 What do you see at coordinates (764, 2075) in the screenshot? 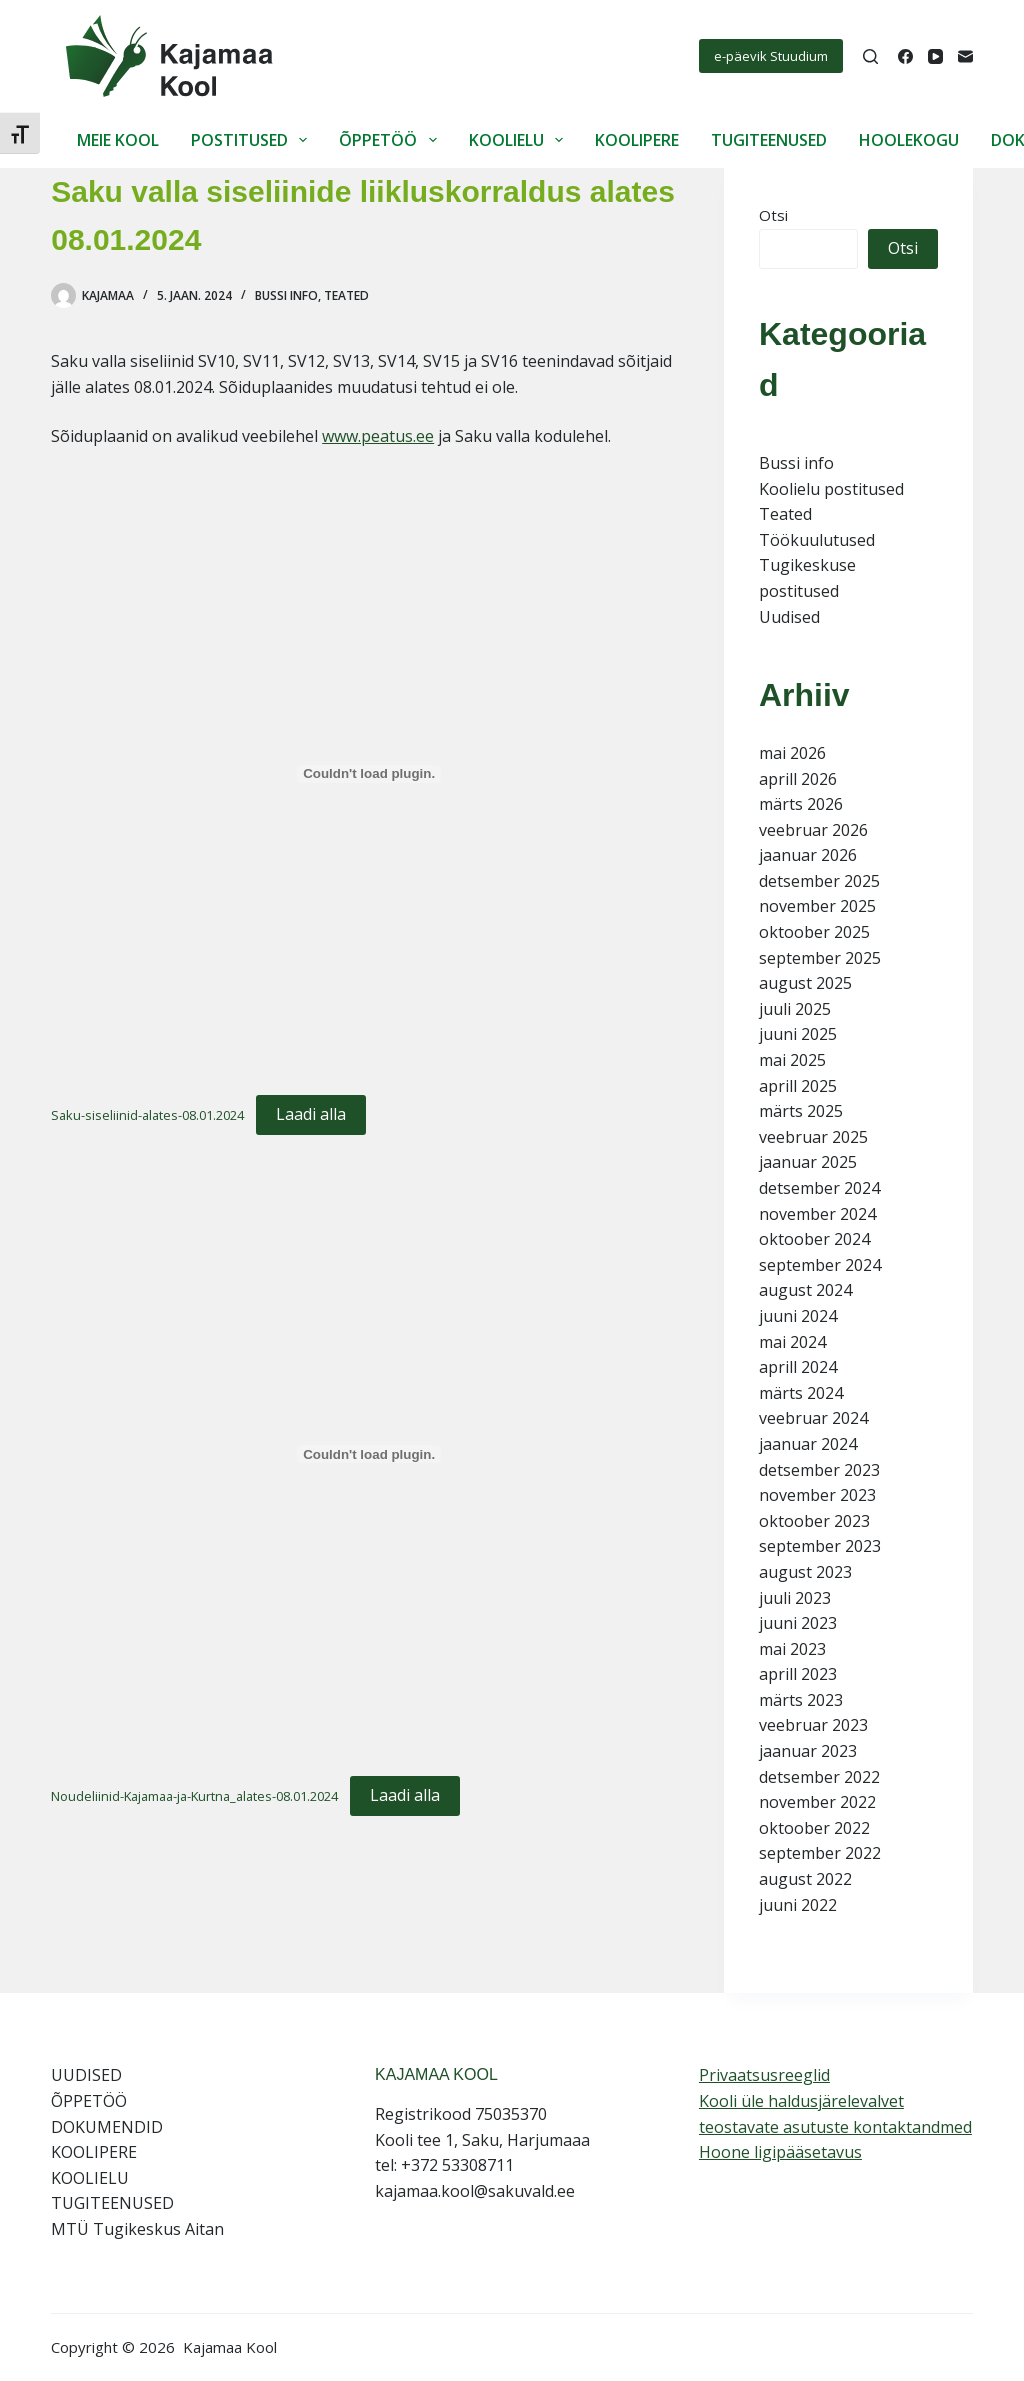
I see `Privaatsusreeglid` at bounding box center [764, 2075].